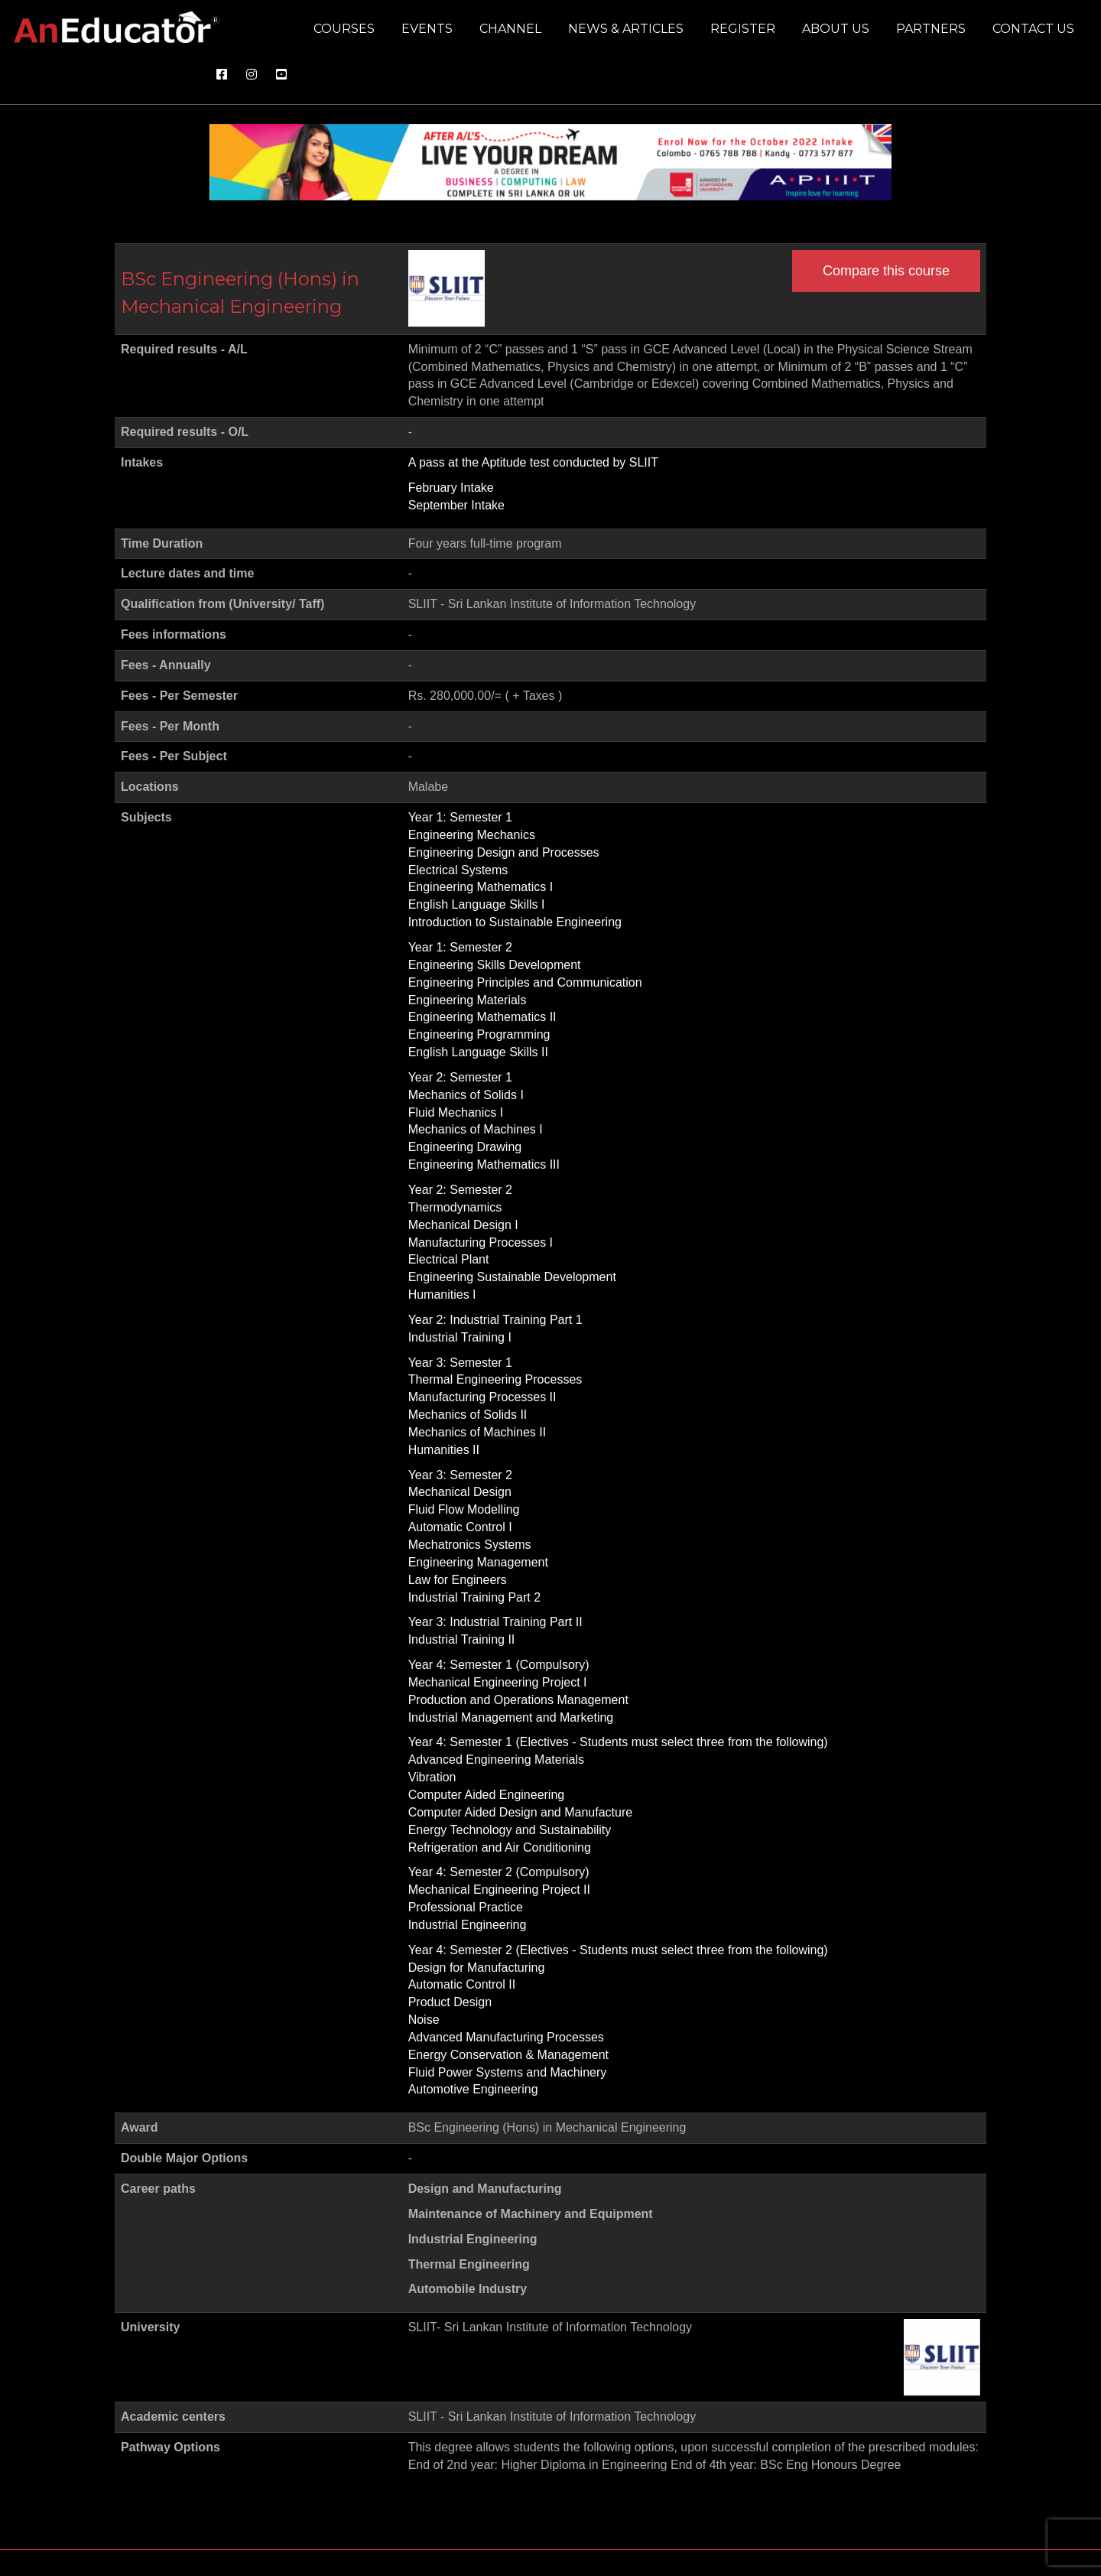 This screenshot has width=1101, height=2576. Describe the element at coordinates (835, 28) in the screenshot. I see `About us` at that location.